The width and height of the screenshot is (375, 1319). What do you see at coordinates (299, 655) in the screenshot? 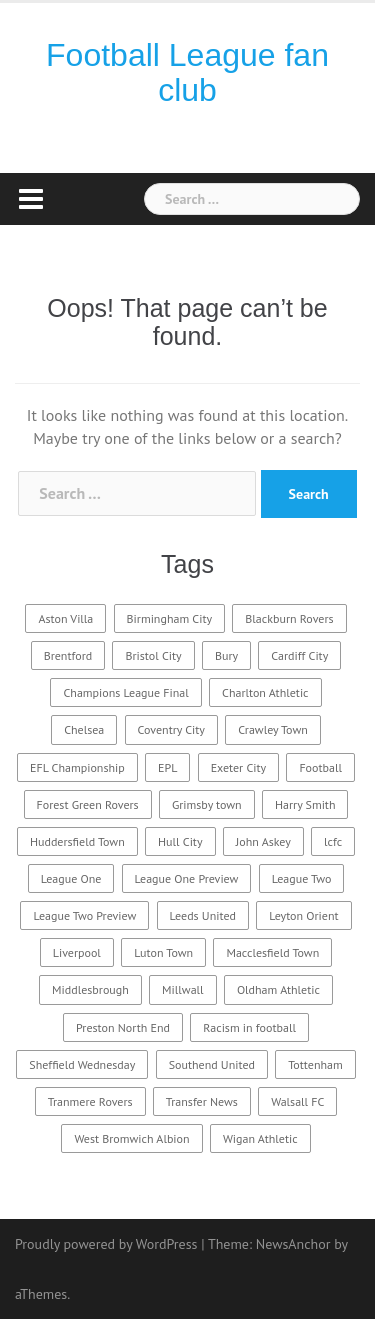
I see `Cardiff City [Cardiff City (3 items)]` at bounding box center [299, 655].